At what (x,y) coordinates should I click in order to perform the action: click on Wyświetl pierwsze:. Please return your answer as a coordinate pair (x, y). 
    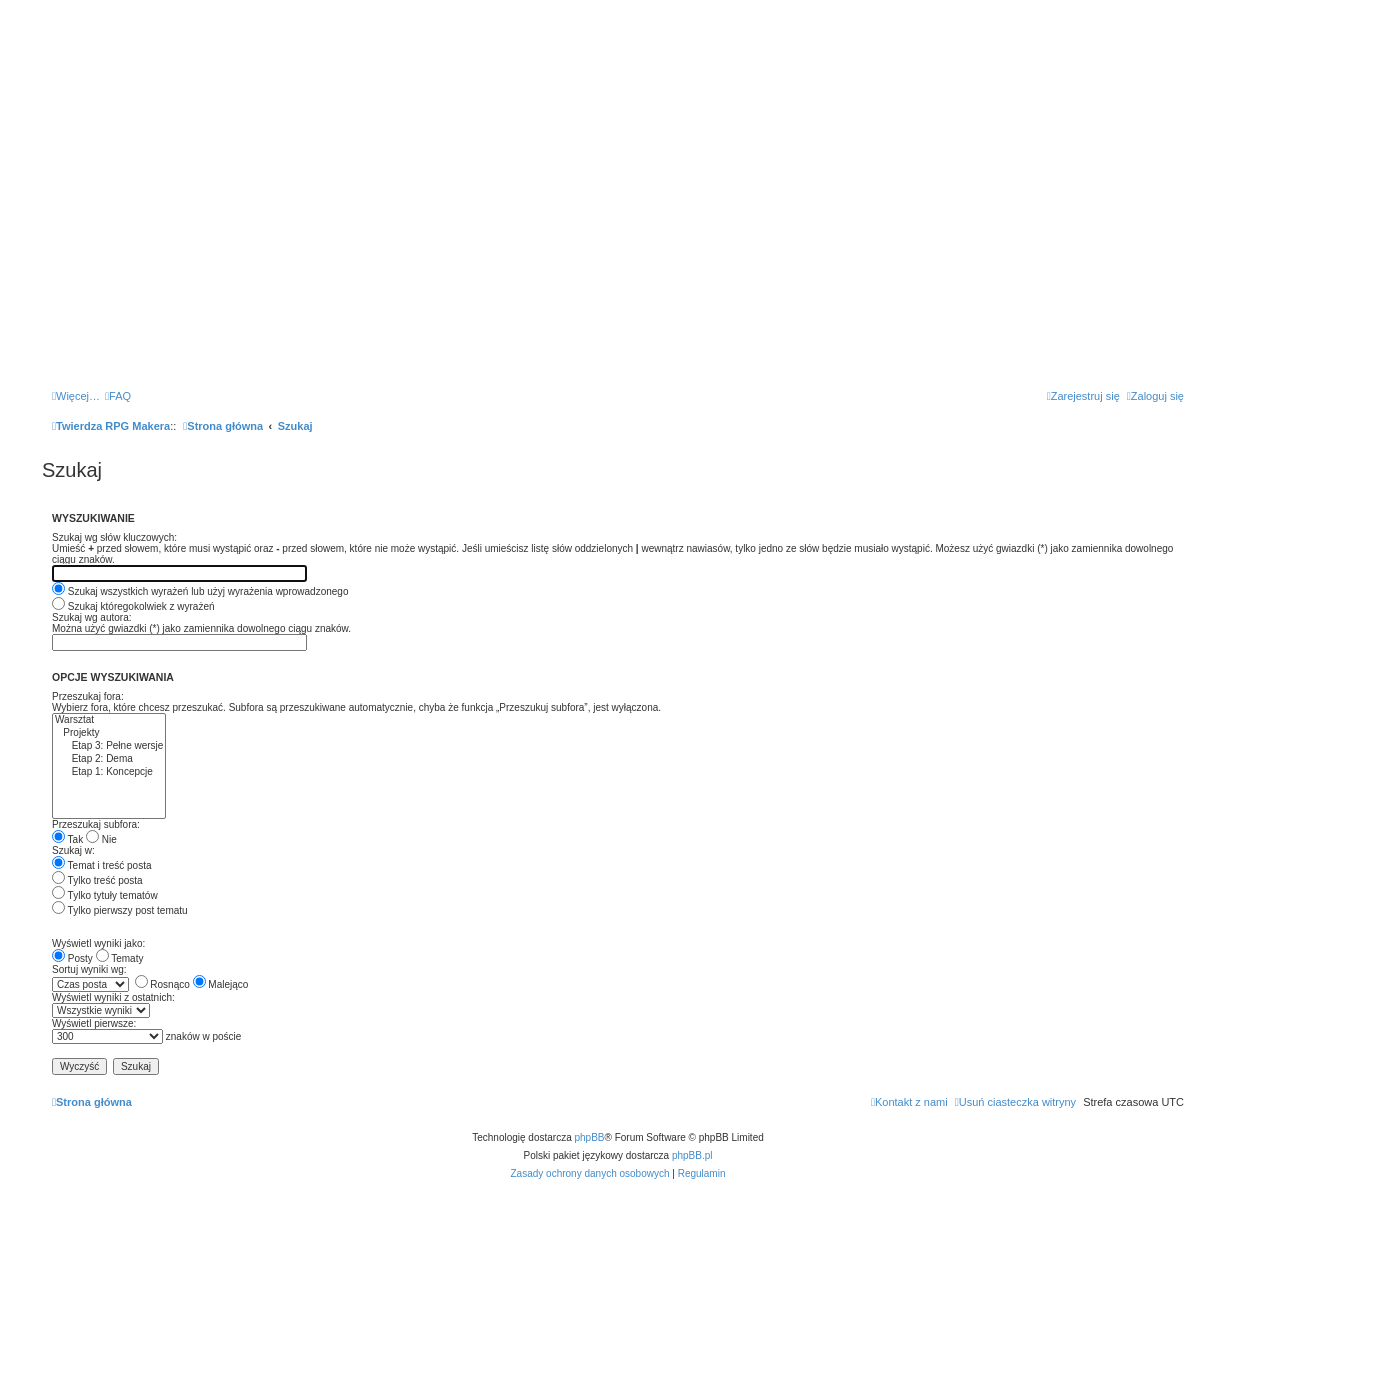
    Looking at the image, I should click on (94, 1023).